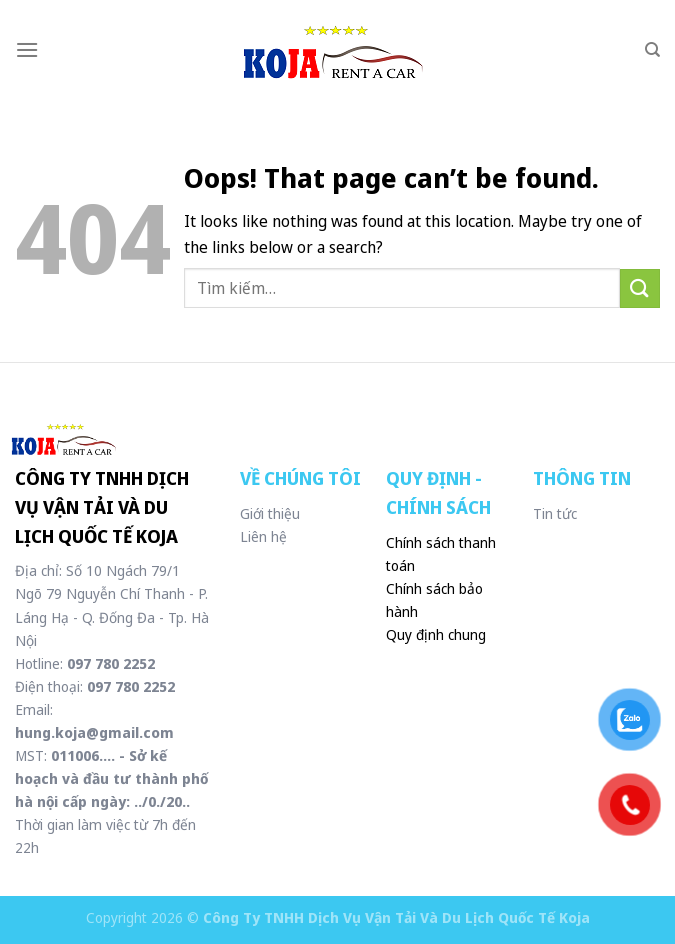 Image resolution: width=675 pixels, height=944 pixels. What do you see at coordinates (436, 634) in the screenshot?
I see `Quy định chung` at bounding box center [436, 634].